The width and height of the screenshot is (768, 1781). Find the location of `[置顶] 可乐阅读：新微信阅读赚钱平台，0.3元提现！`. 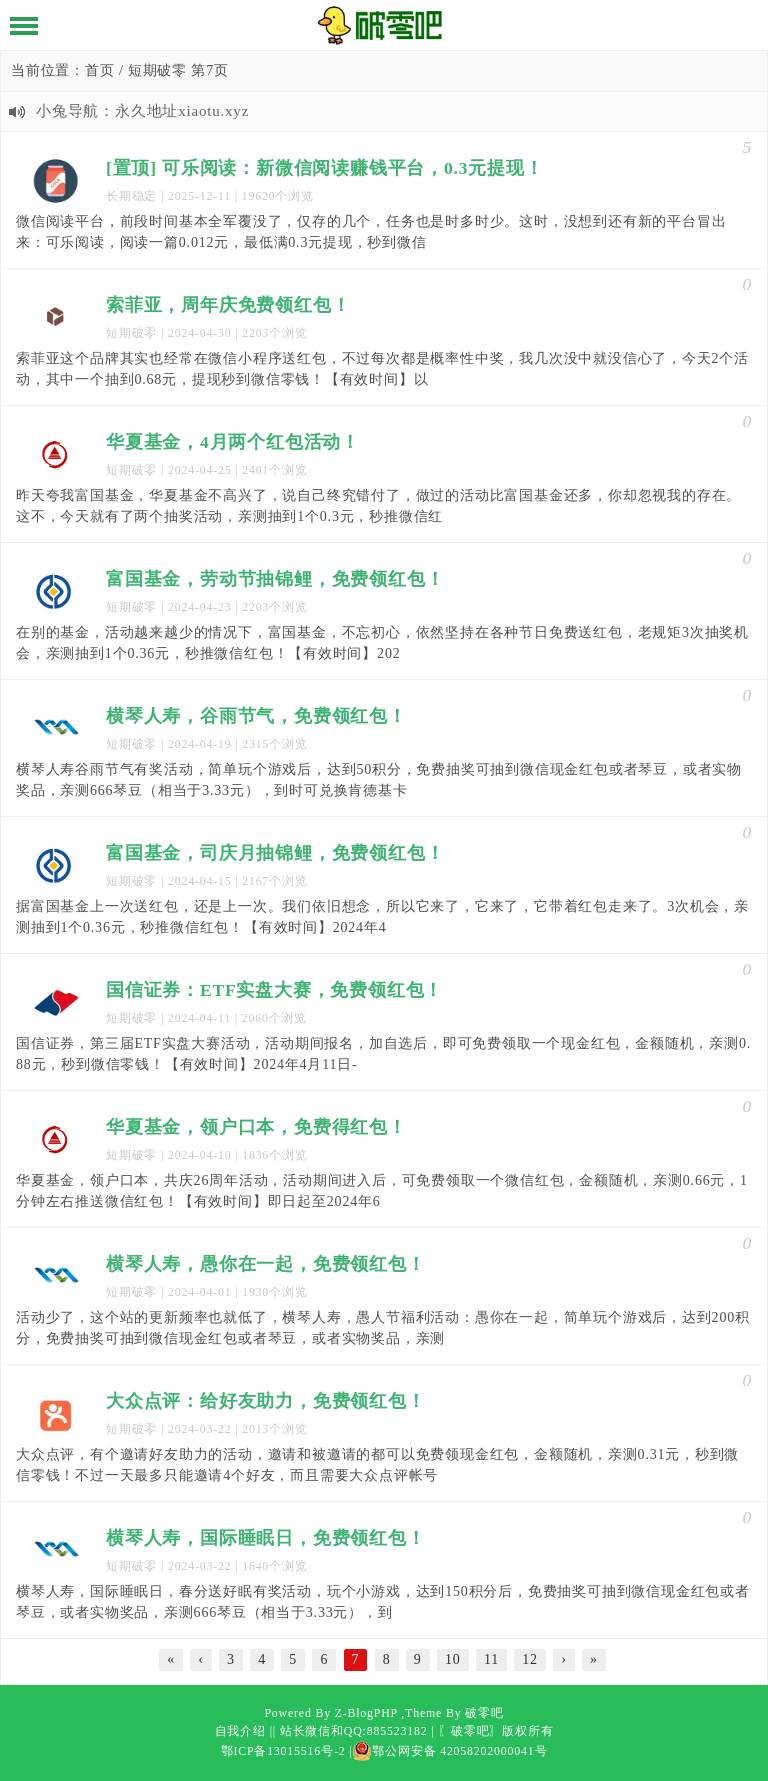

[置顶] 可乐阅读：新微信阅读赚钱平台，0.3元提现！ is located at coordinates (325, 168).